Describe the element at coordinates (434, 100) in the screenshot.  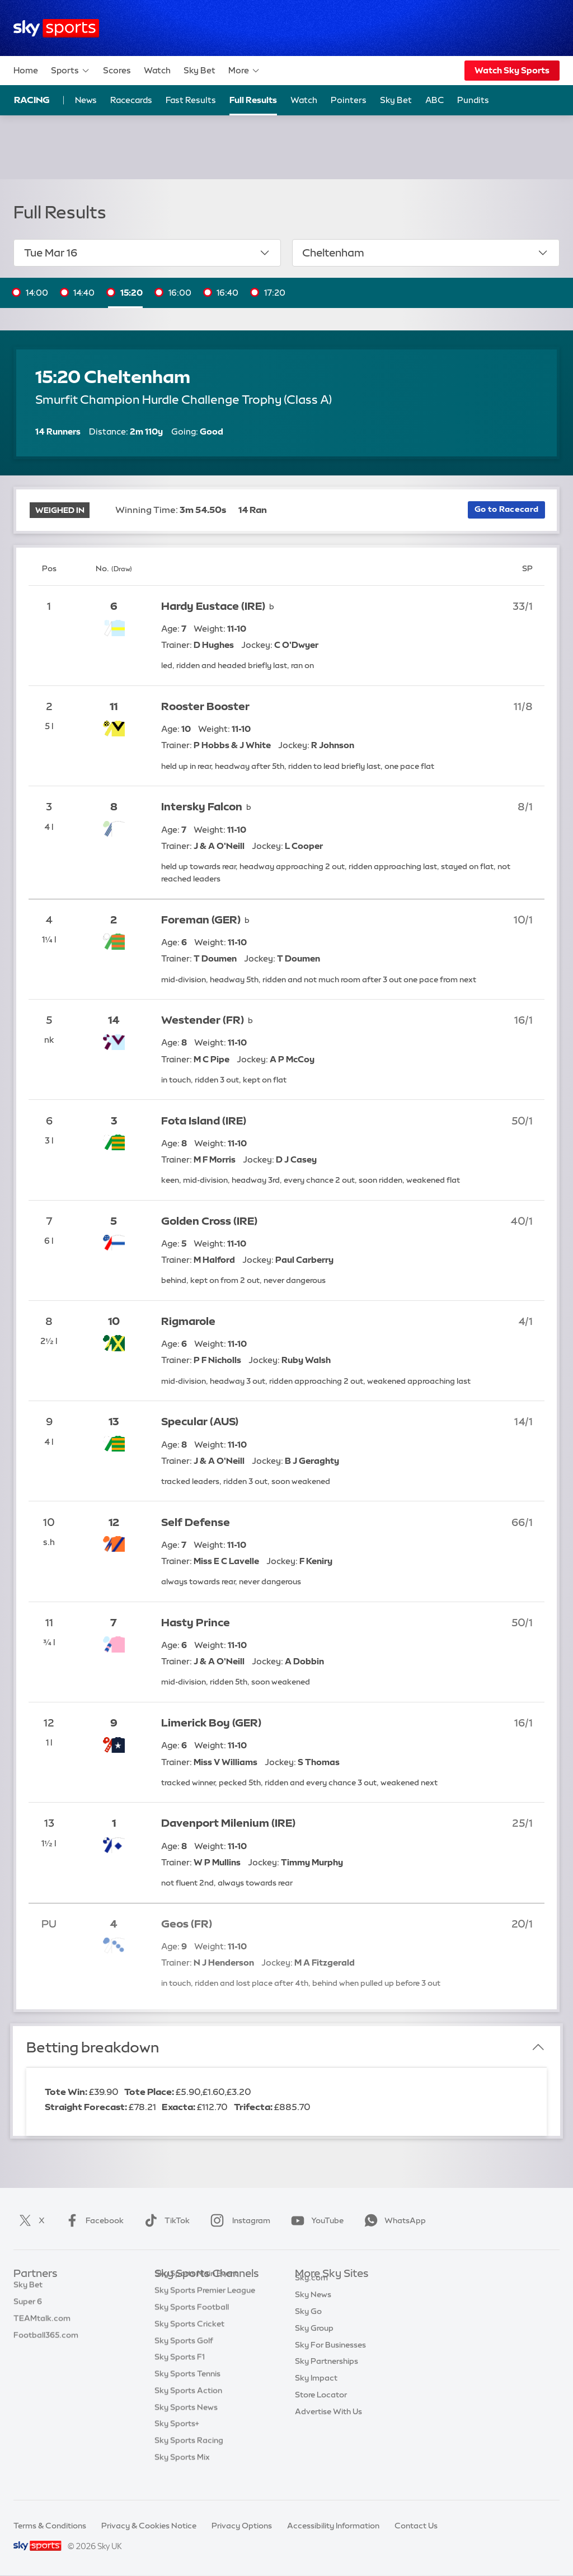
I see `ABC` at that location.